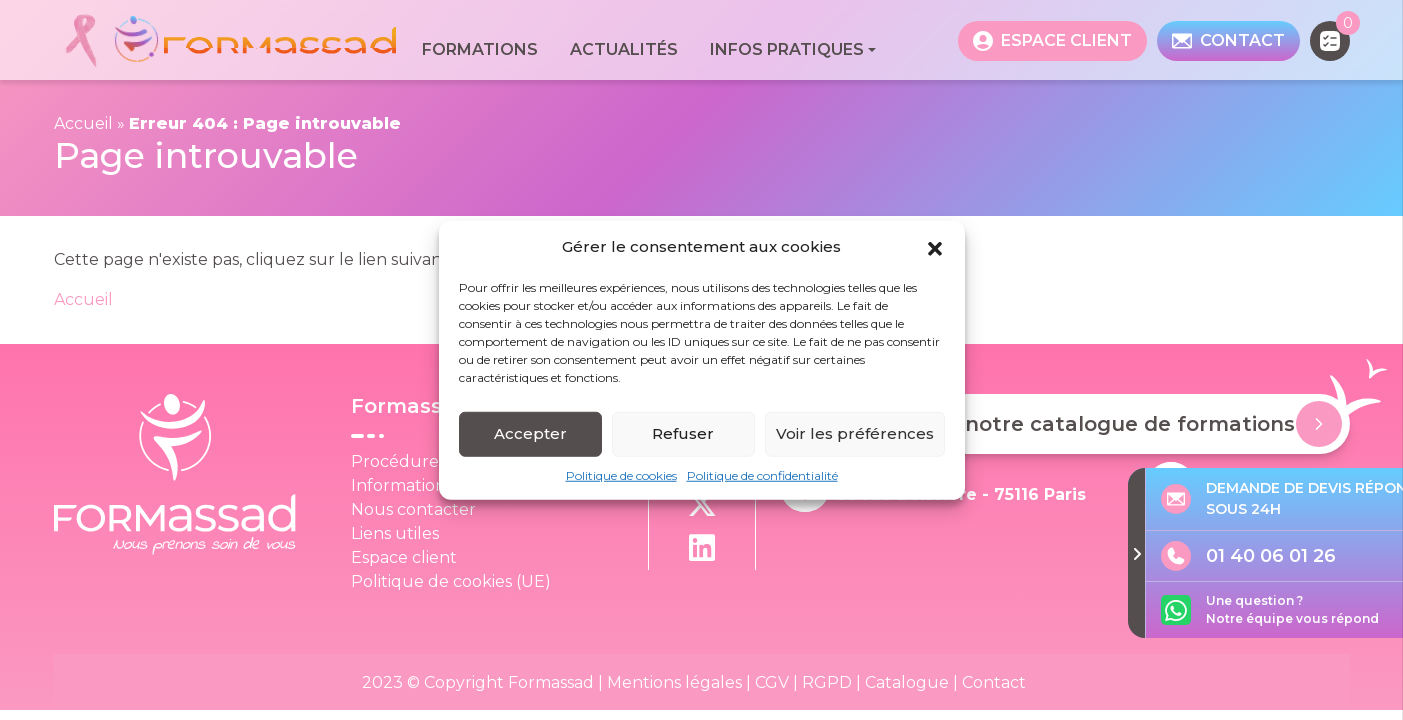  I want to click on Politique de cookies, so click(621, 476).